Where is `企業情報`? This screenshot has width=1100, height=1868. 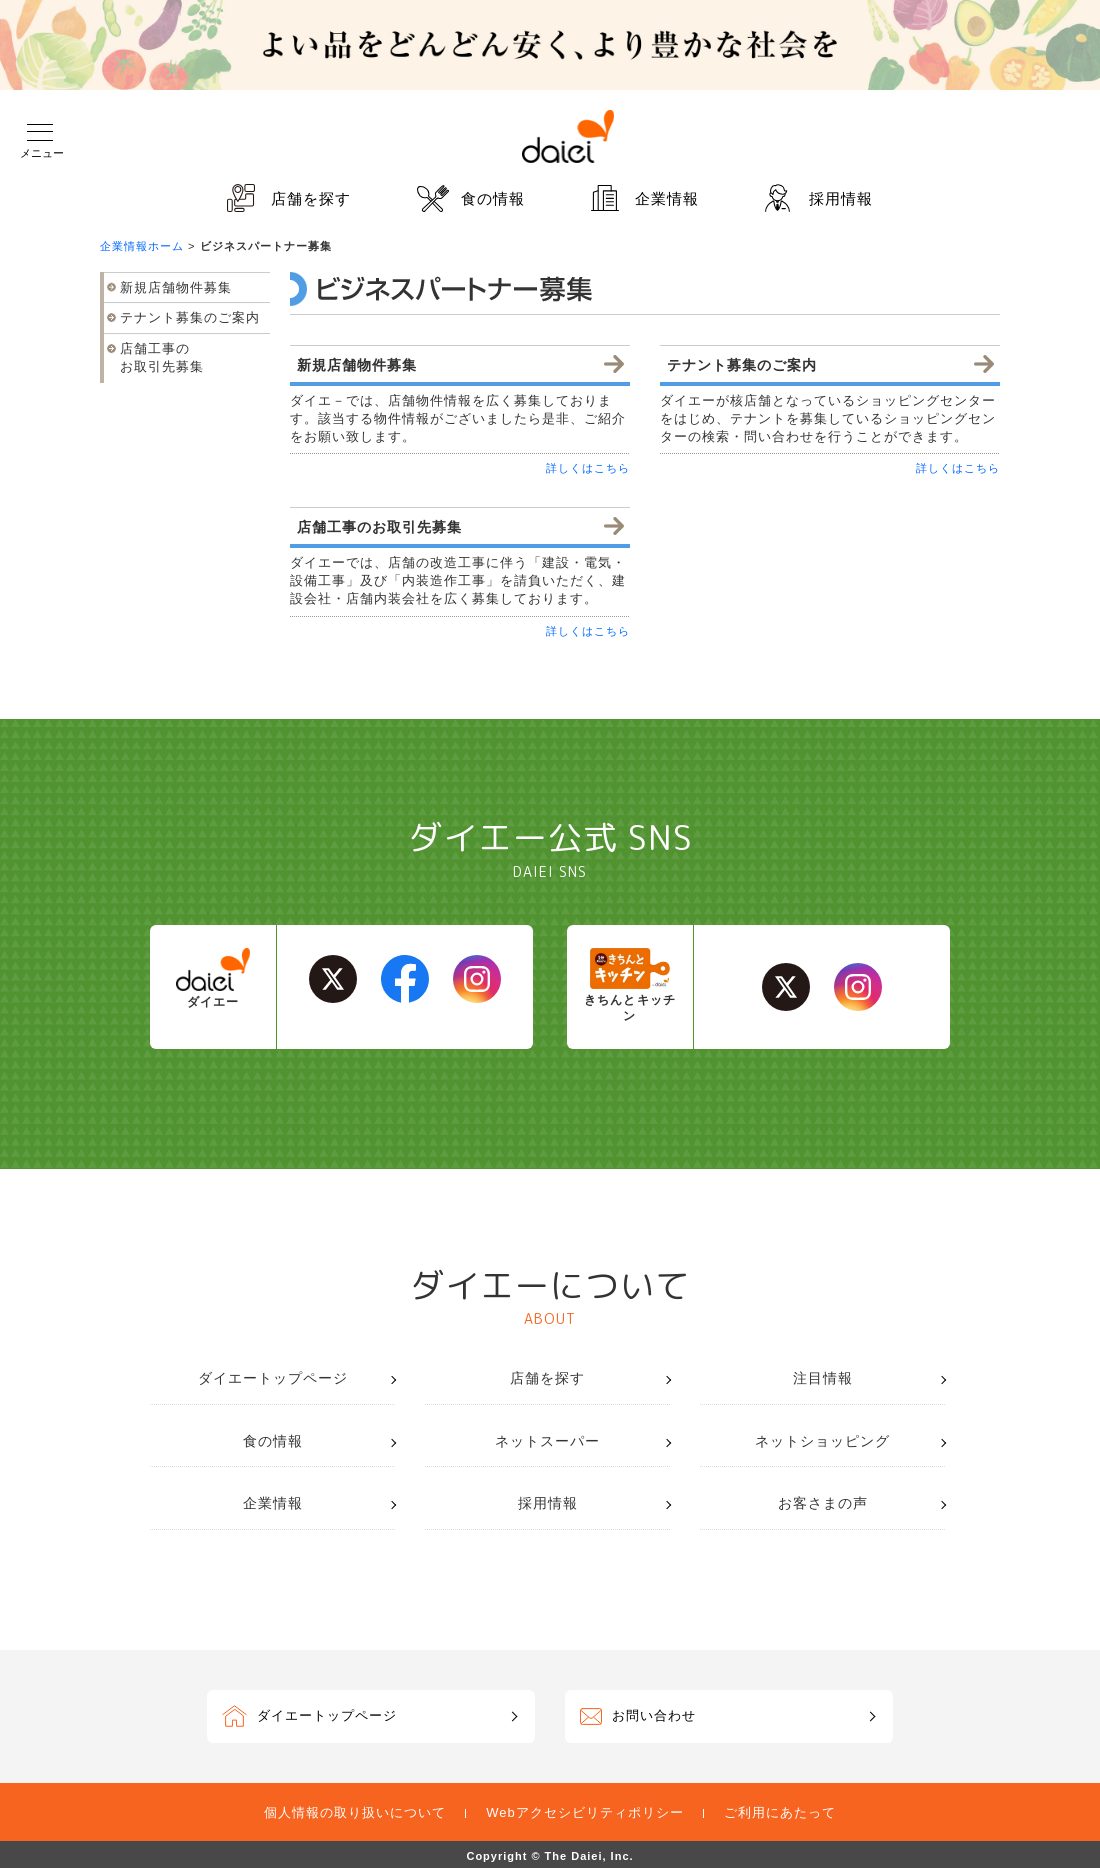
企業情報 is located at coordinates (667, 198).